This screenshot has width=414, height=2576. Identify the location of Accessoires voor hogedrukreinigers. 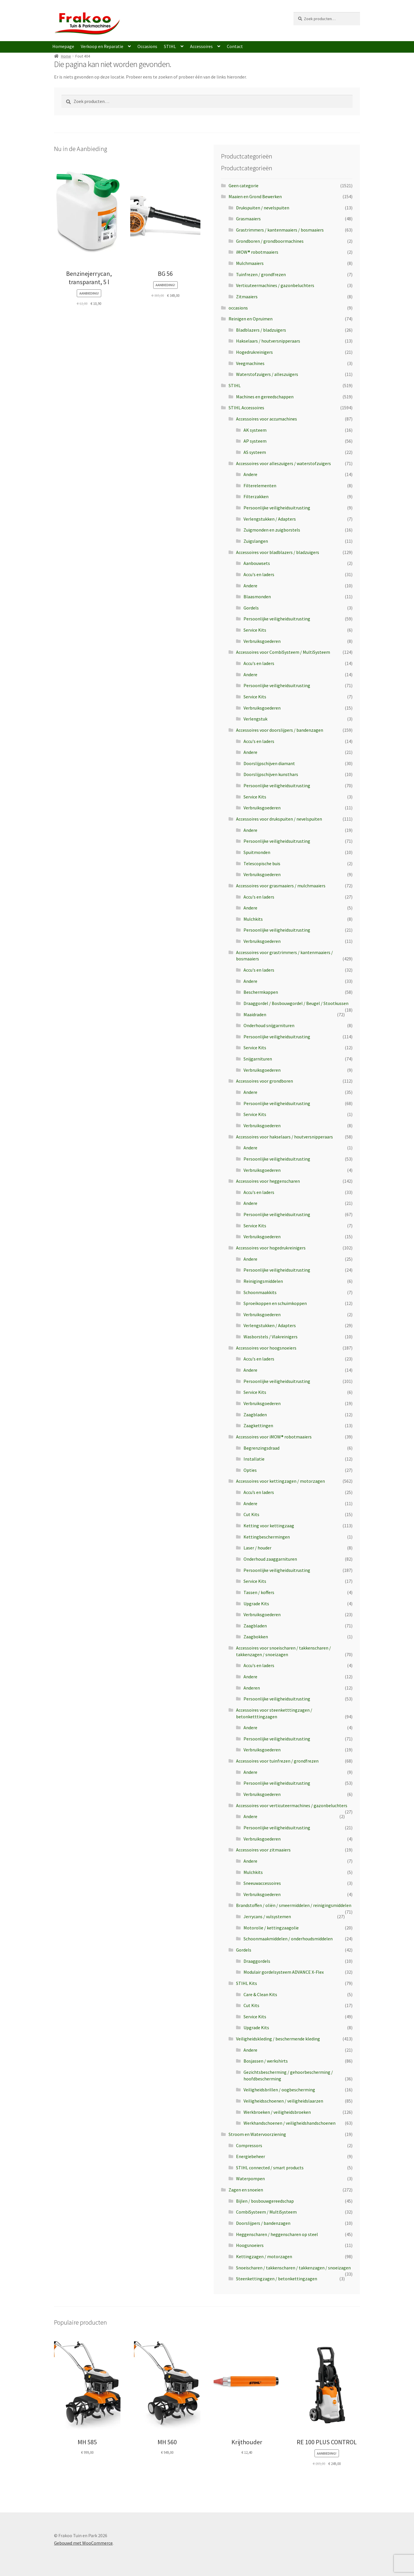
(271, 1248).